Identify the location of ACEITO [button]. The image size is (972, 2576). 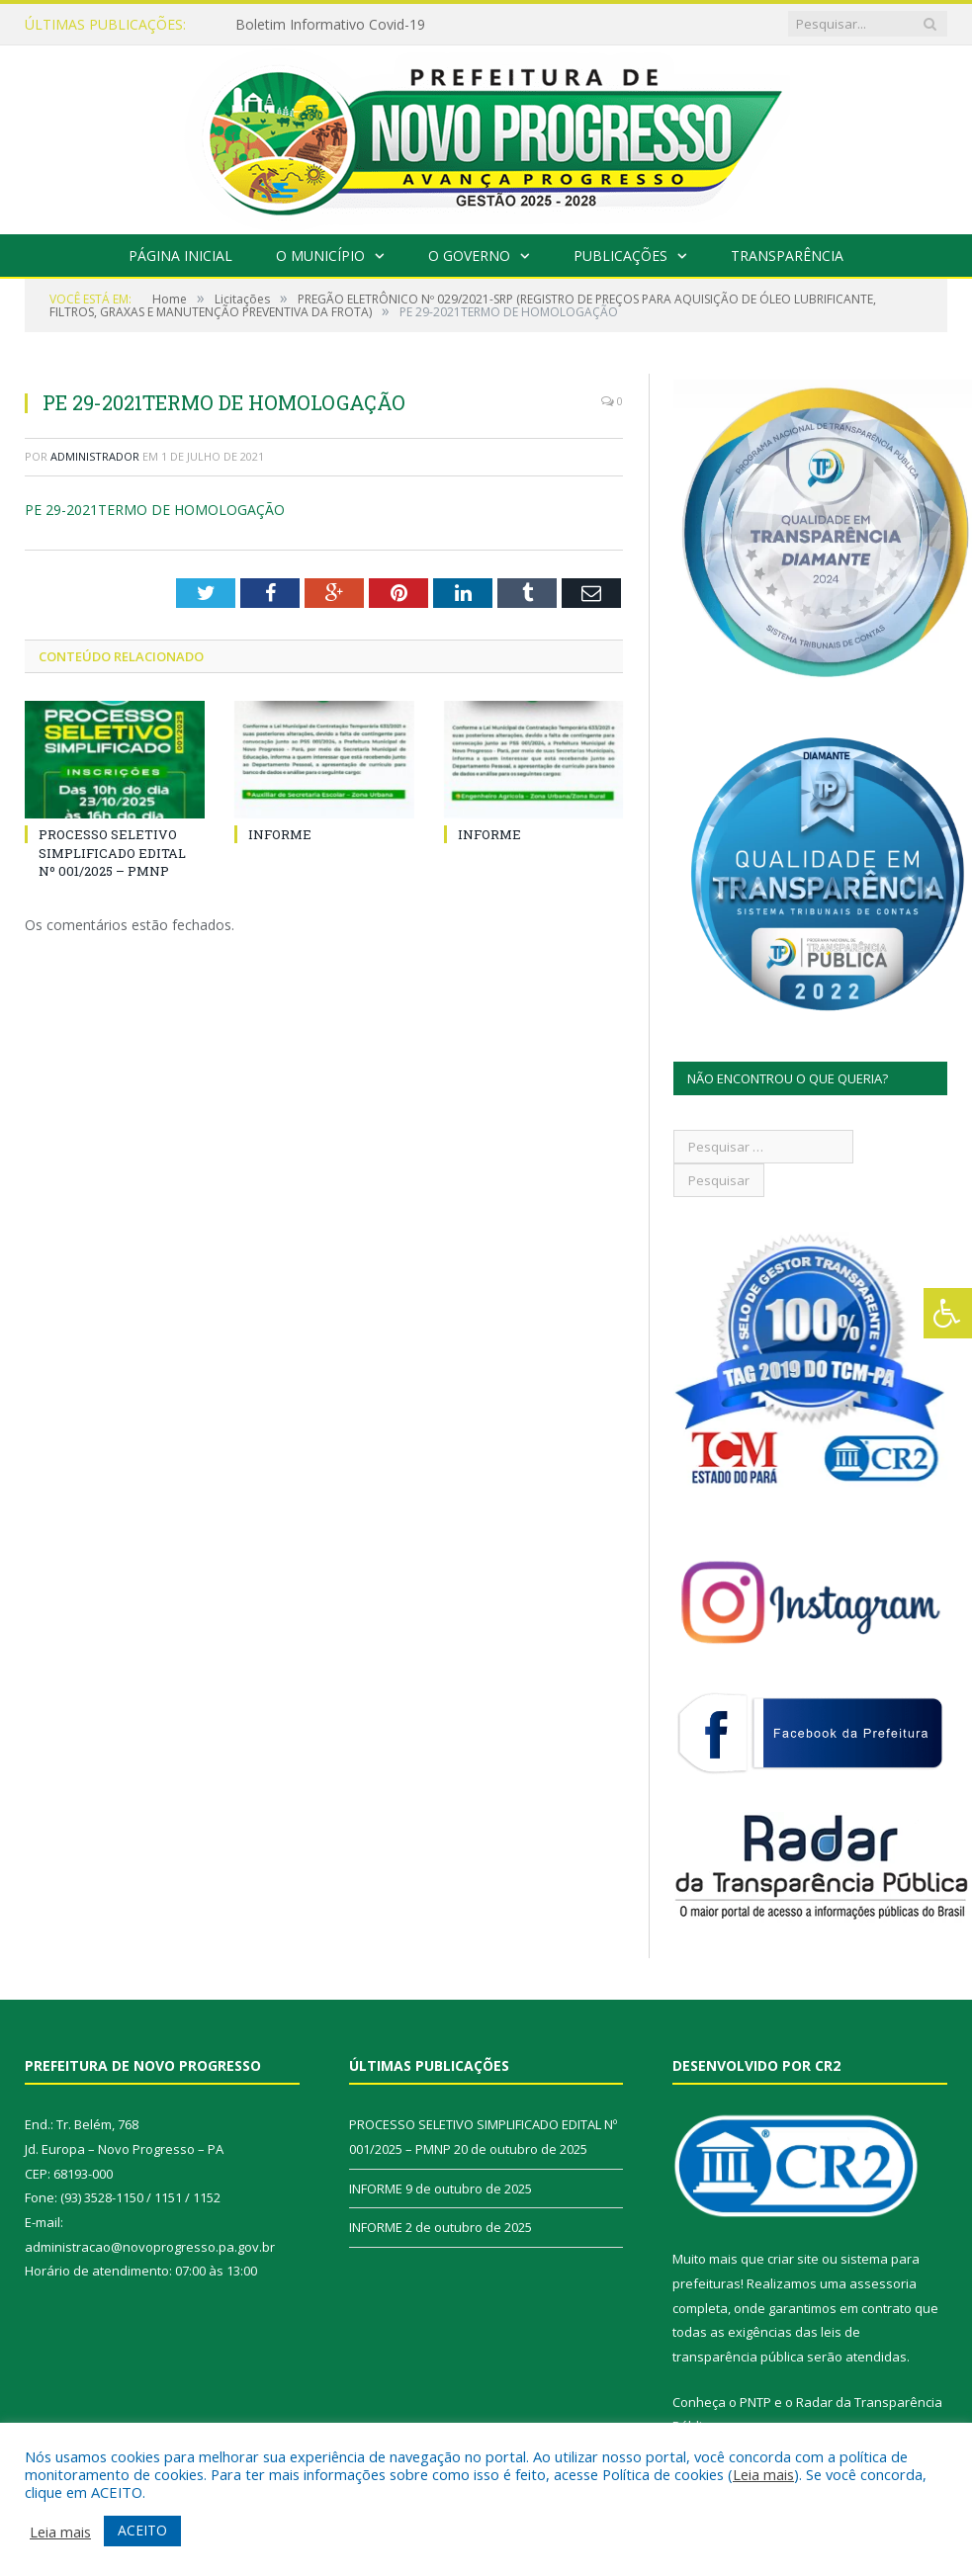
(142, 2530).